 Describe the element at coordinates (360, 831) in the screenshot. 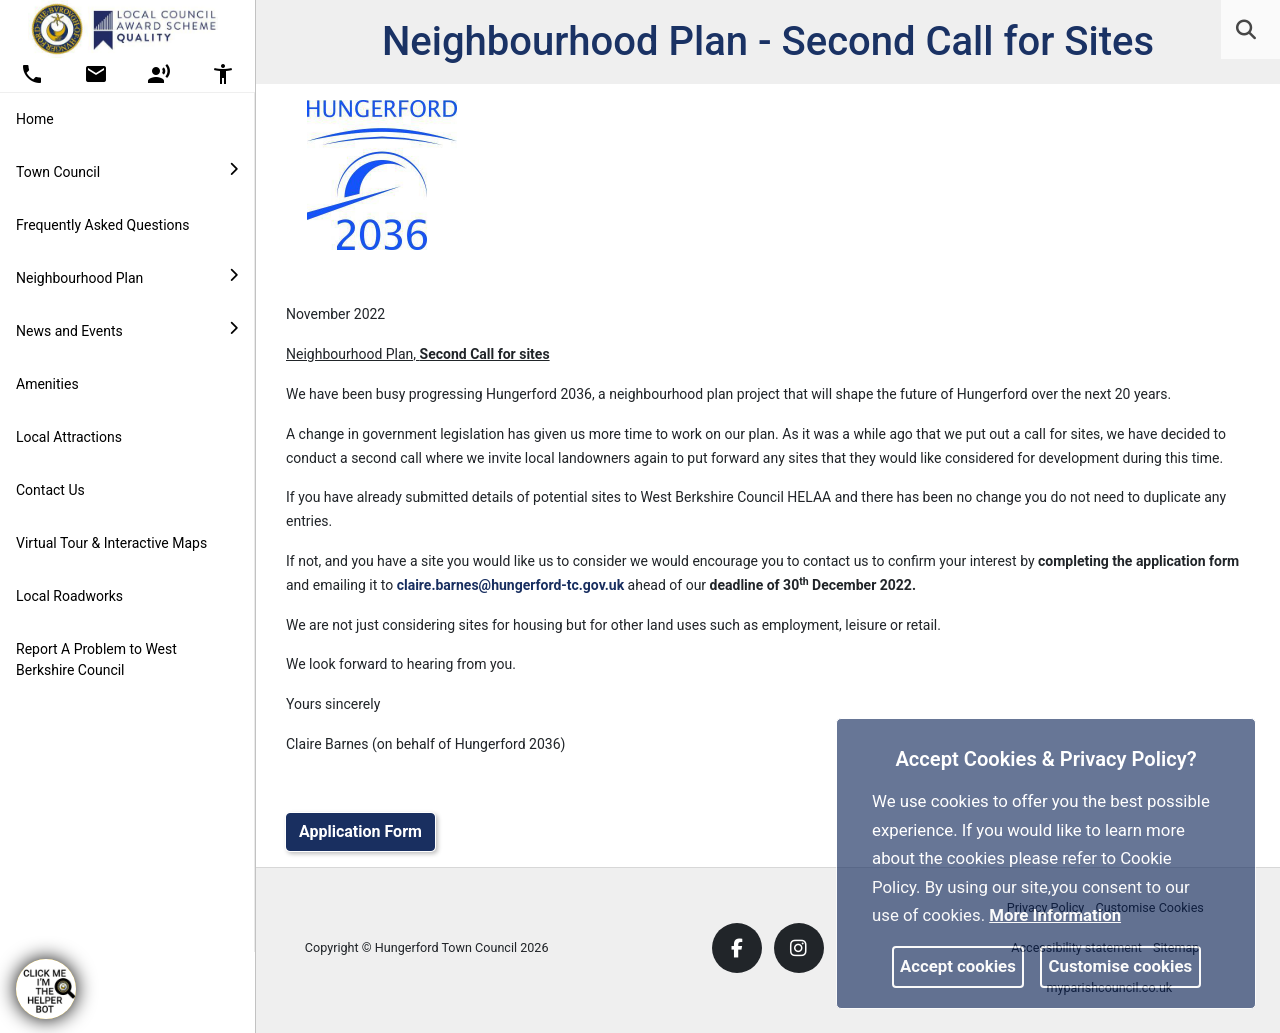

I see `Application Form [link]` at that location.